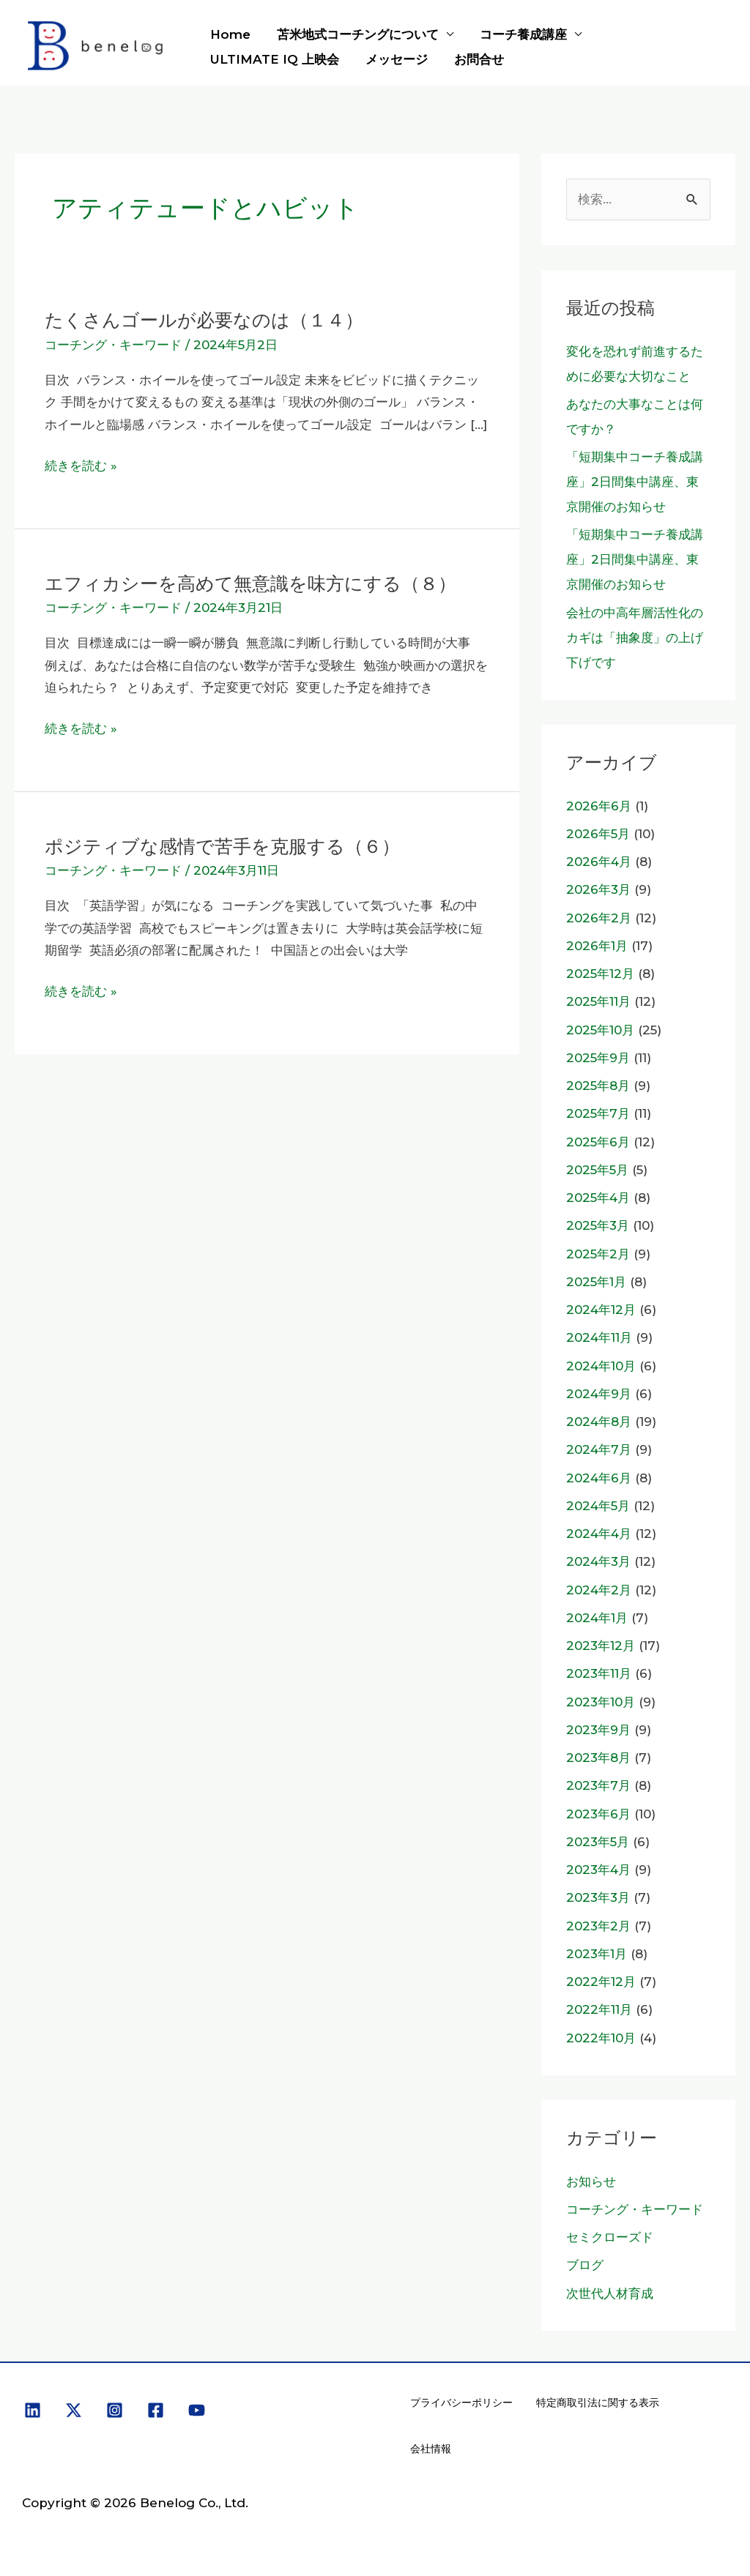  I want to click on 2025年8月, so click(598, 1085).